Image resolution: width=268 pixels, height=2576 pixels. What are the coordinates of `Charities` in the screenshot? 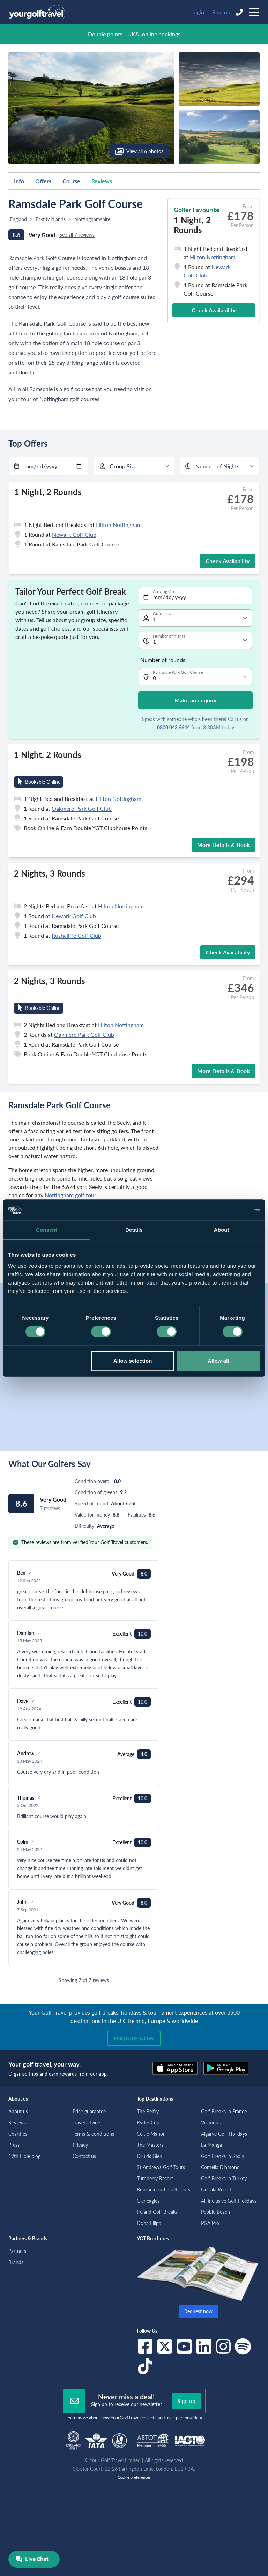 It's located at (17, 2134).